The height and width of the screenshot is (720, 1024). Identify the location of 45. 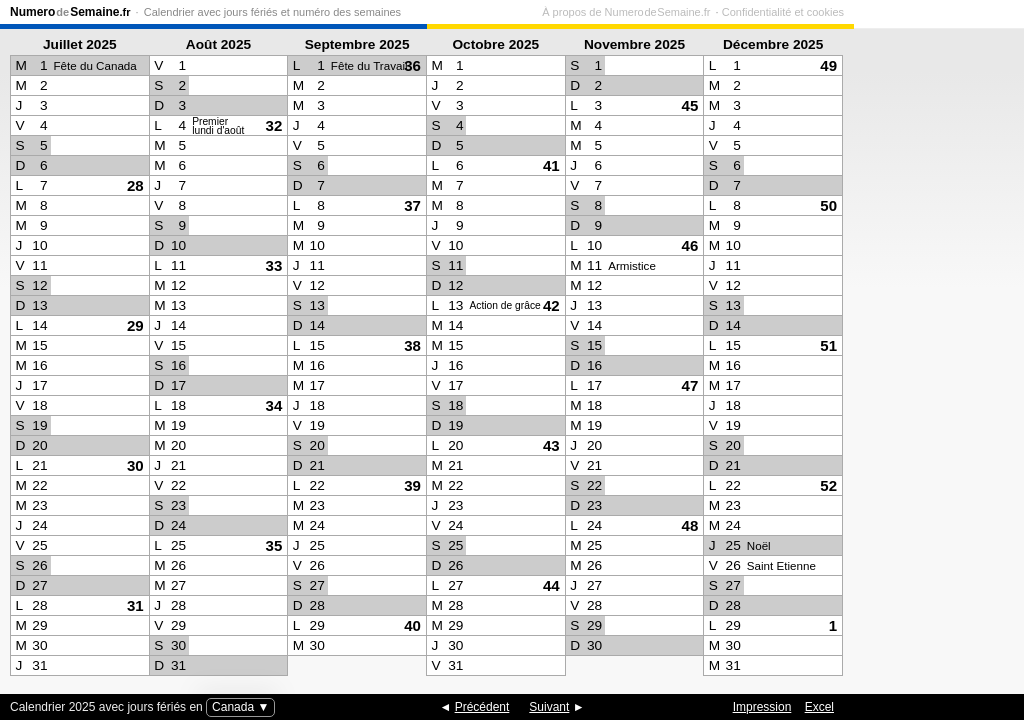
(690, 105).